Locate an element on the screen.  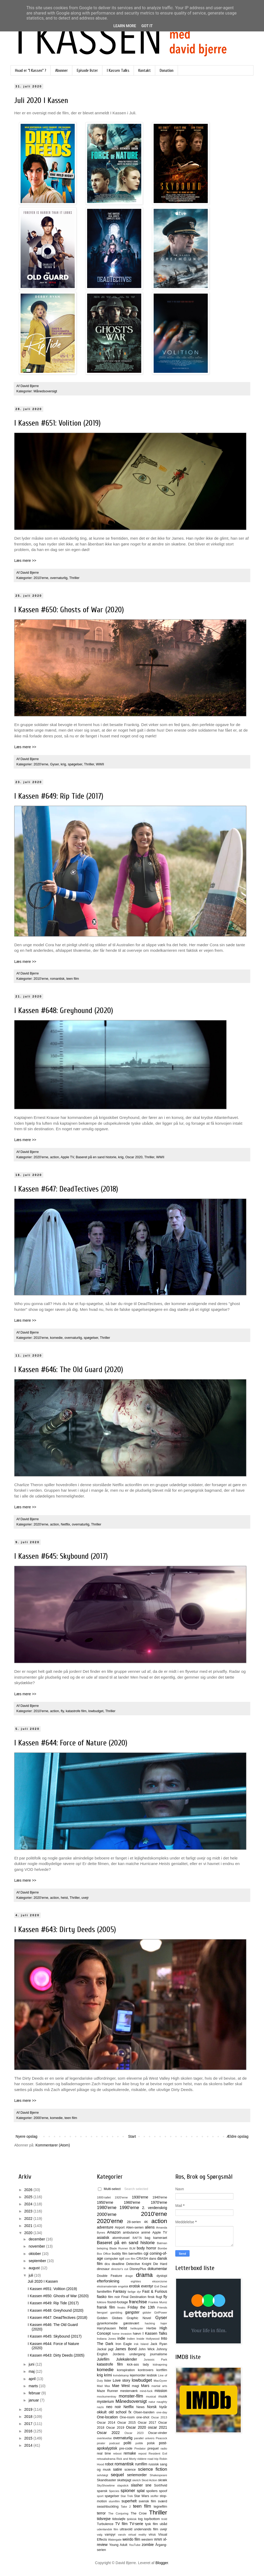
Take 2 is located at coordinates (126, 2506).